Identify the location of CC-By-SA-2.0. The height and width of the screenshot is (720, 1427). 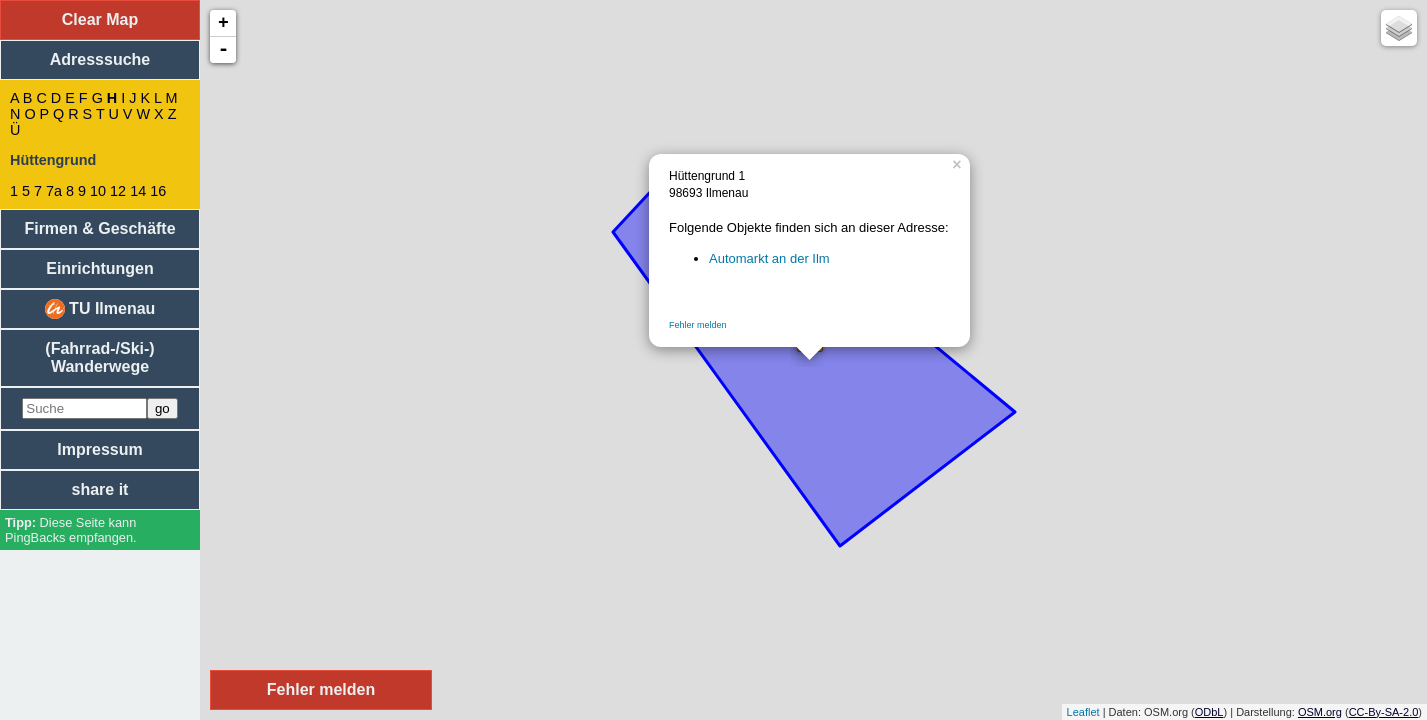
(1384, 712).